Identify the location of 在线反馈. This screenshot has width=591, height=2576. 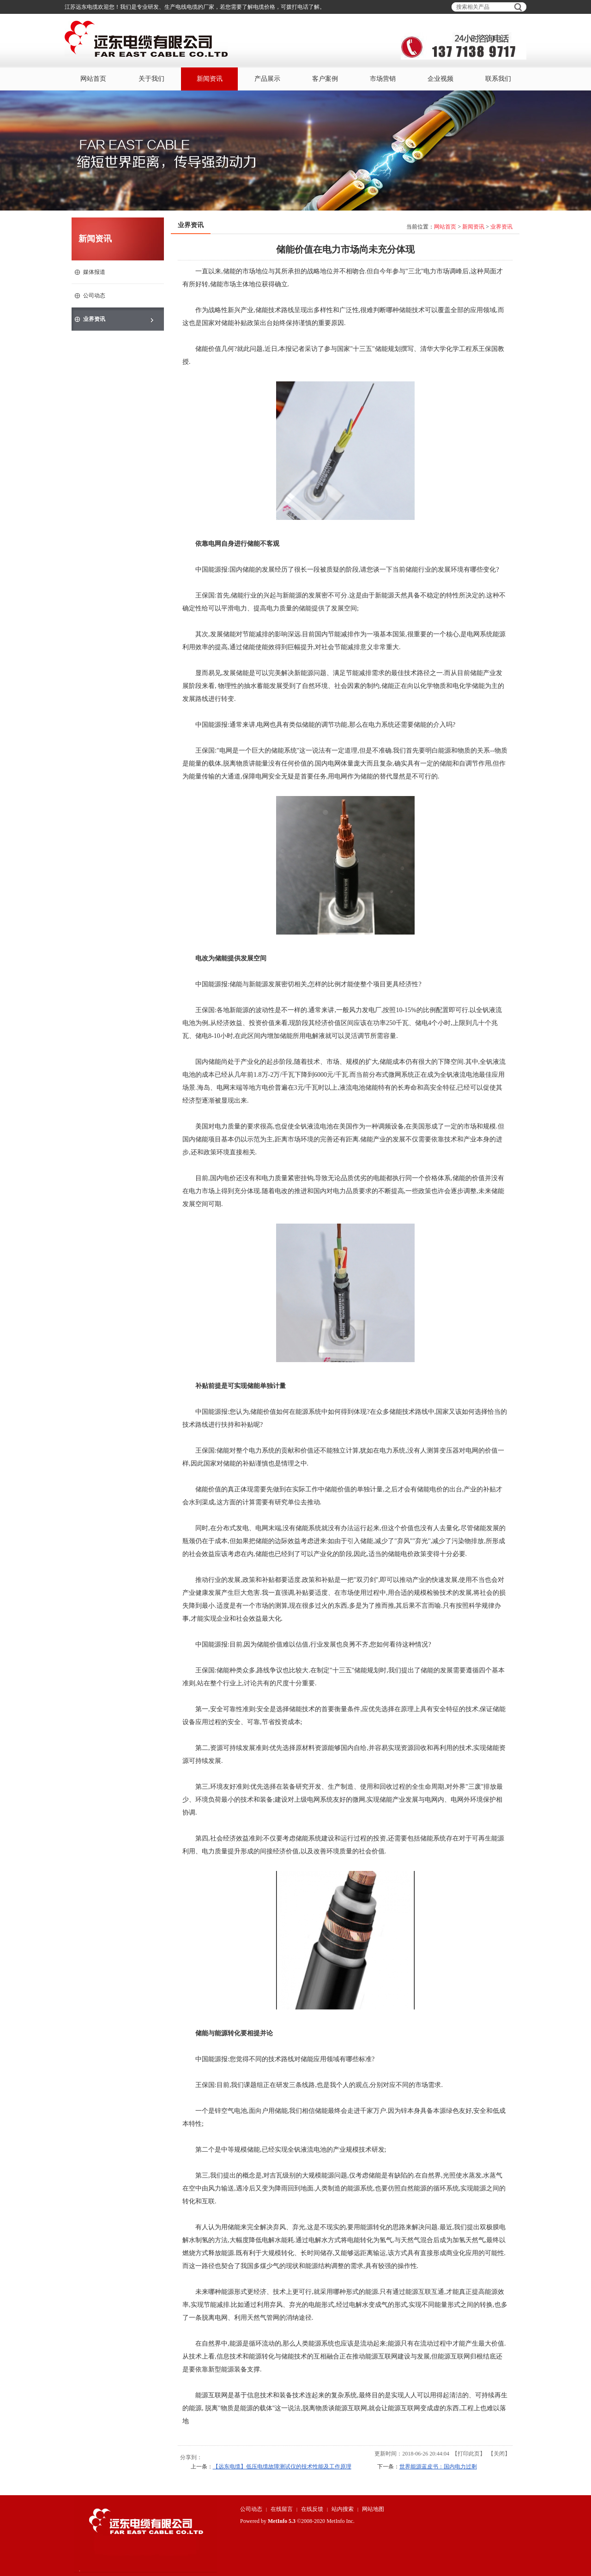
(312, 2509).